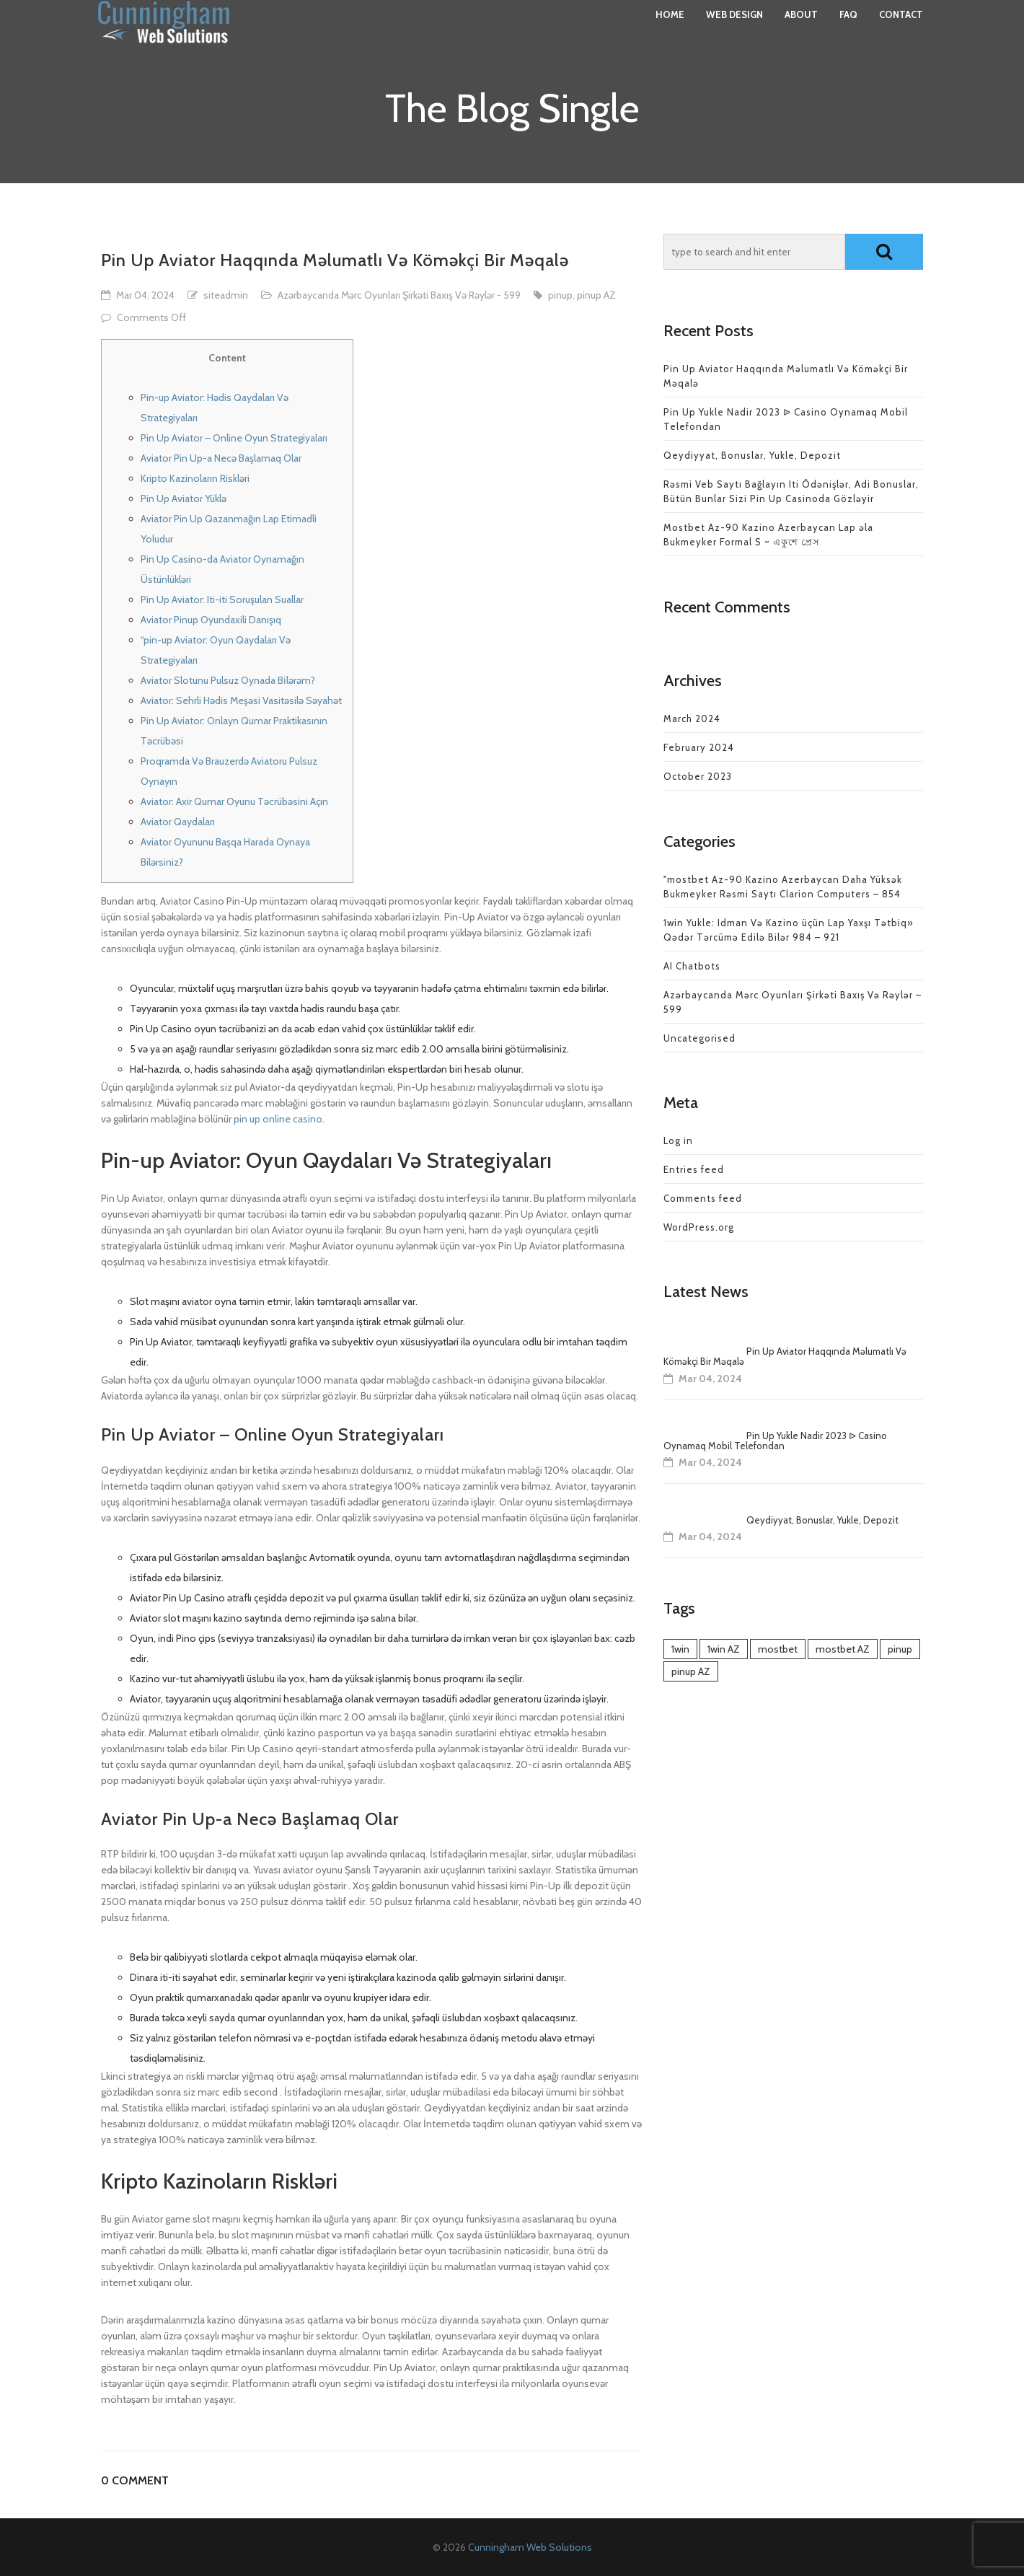 The width and height of the screenshot is (1024, 2576). Describe the element at coordinates (234, 801) in the screenshot. I see `Aviator: Axir Qumar Oyunu Təcrübəsini Açın` at that location.